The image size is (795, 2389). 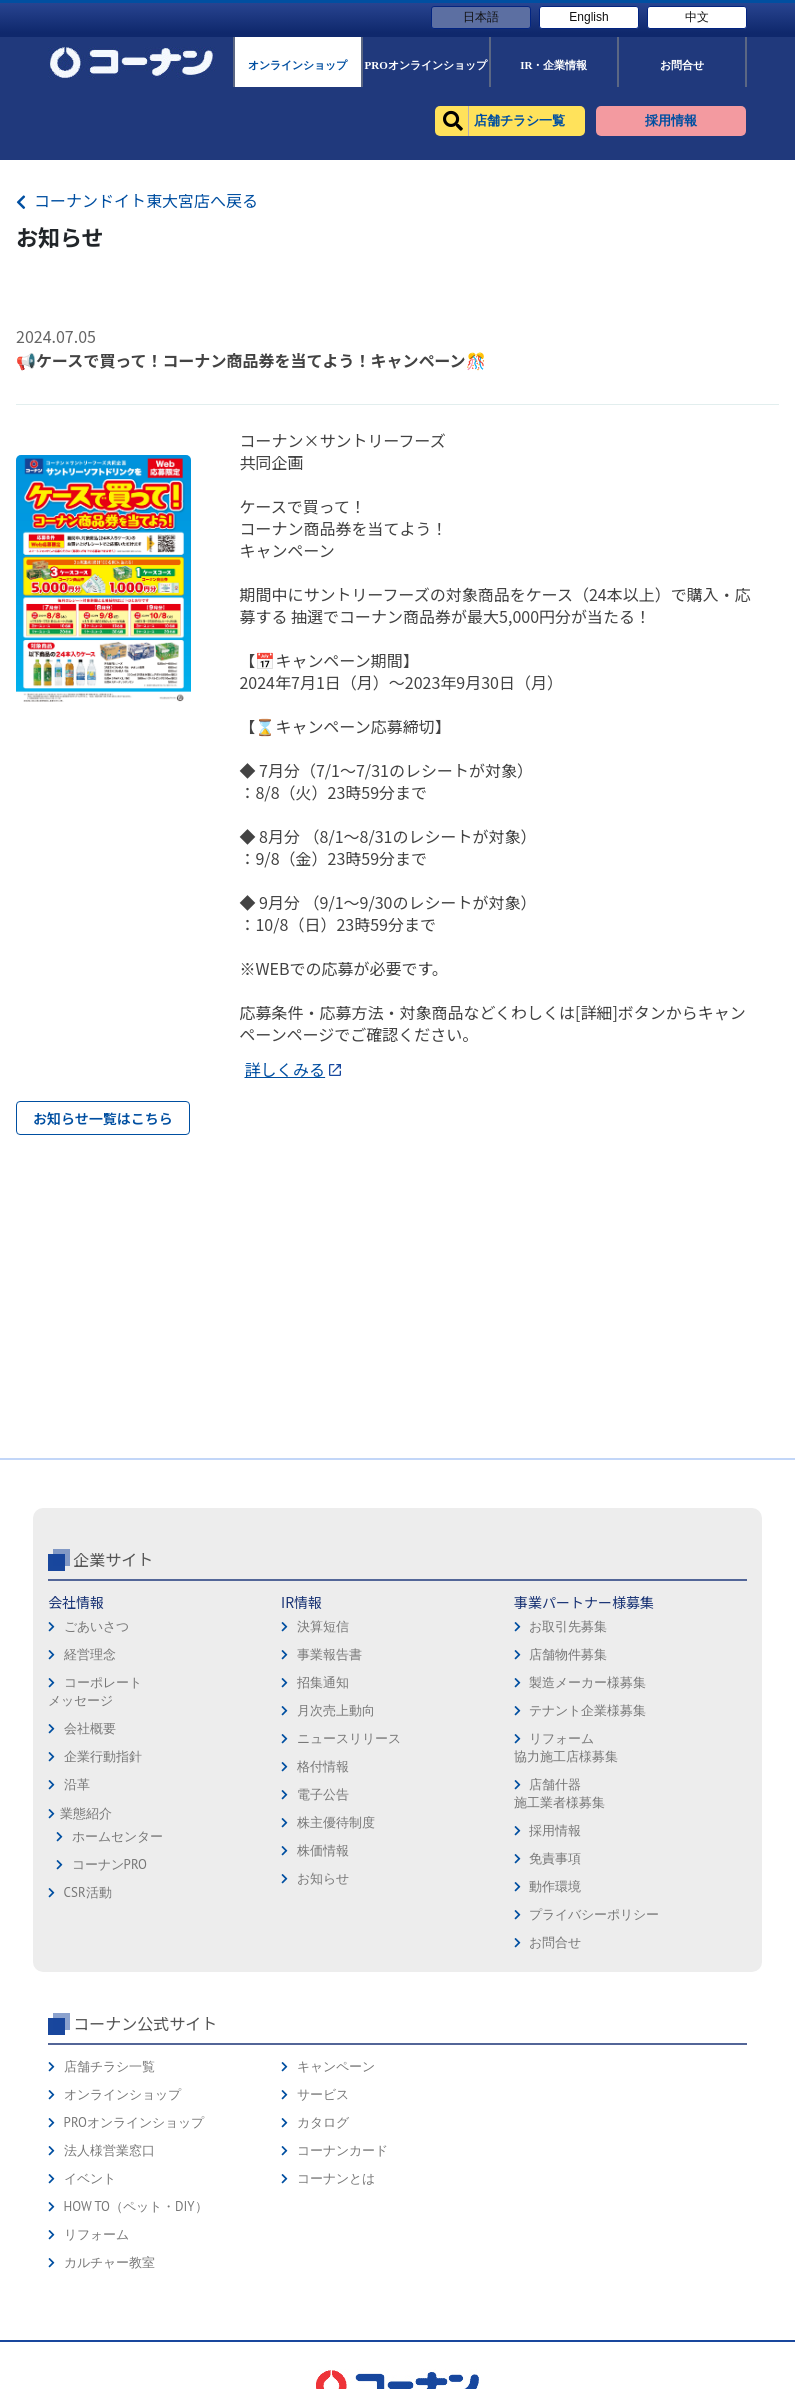 I want to click on HOW TO（ペット・DIY）, so click(x=136, y=2206).